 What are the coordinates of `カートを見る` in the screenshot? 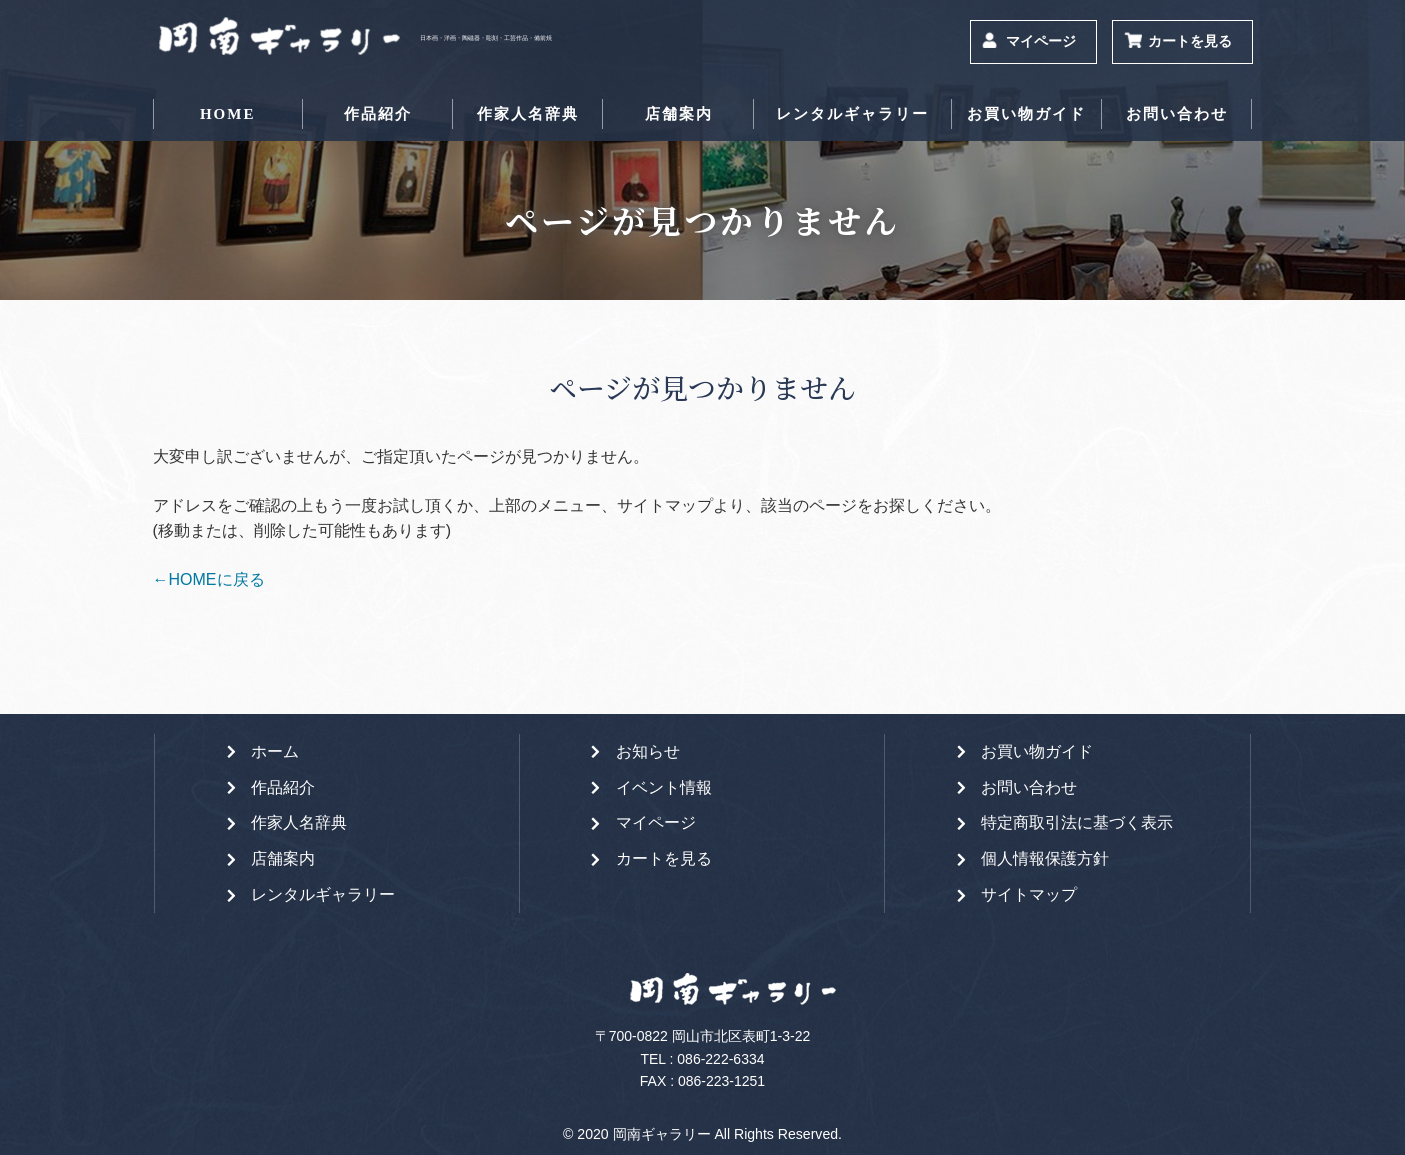 It's located at (1190, 41).